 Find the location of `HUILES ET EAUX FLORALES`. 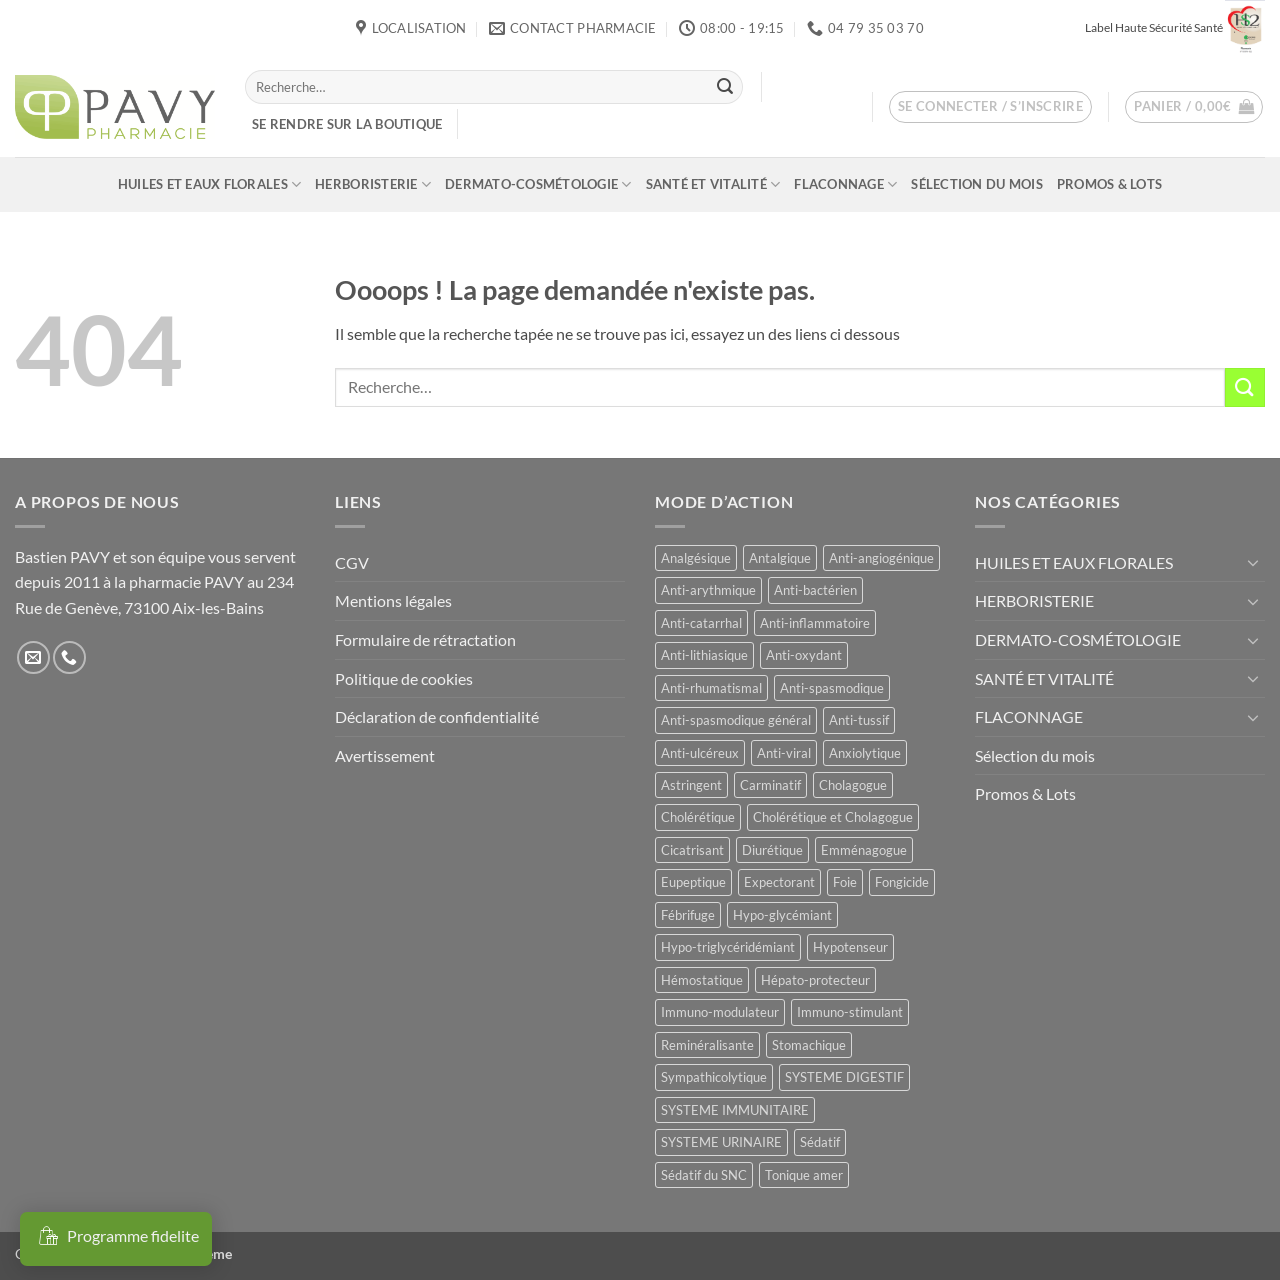

HUILES ET EAUX FLORALES is located at coordinates (209, 184).